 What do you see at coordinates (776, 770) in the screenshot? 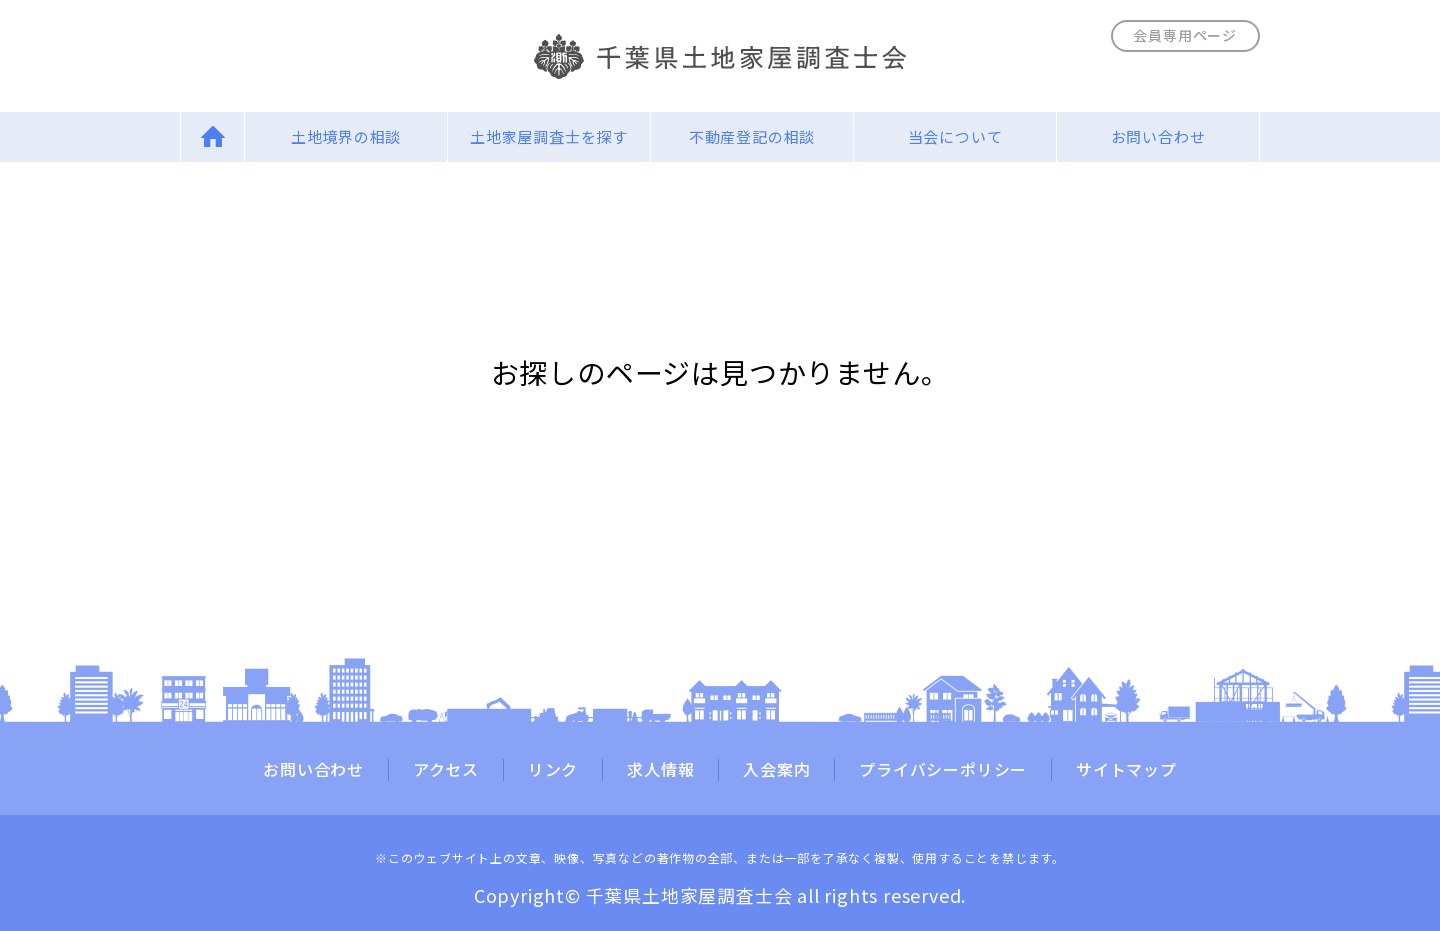
I see `入会案内` at bounding box center [776, 770].